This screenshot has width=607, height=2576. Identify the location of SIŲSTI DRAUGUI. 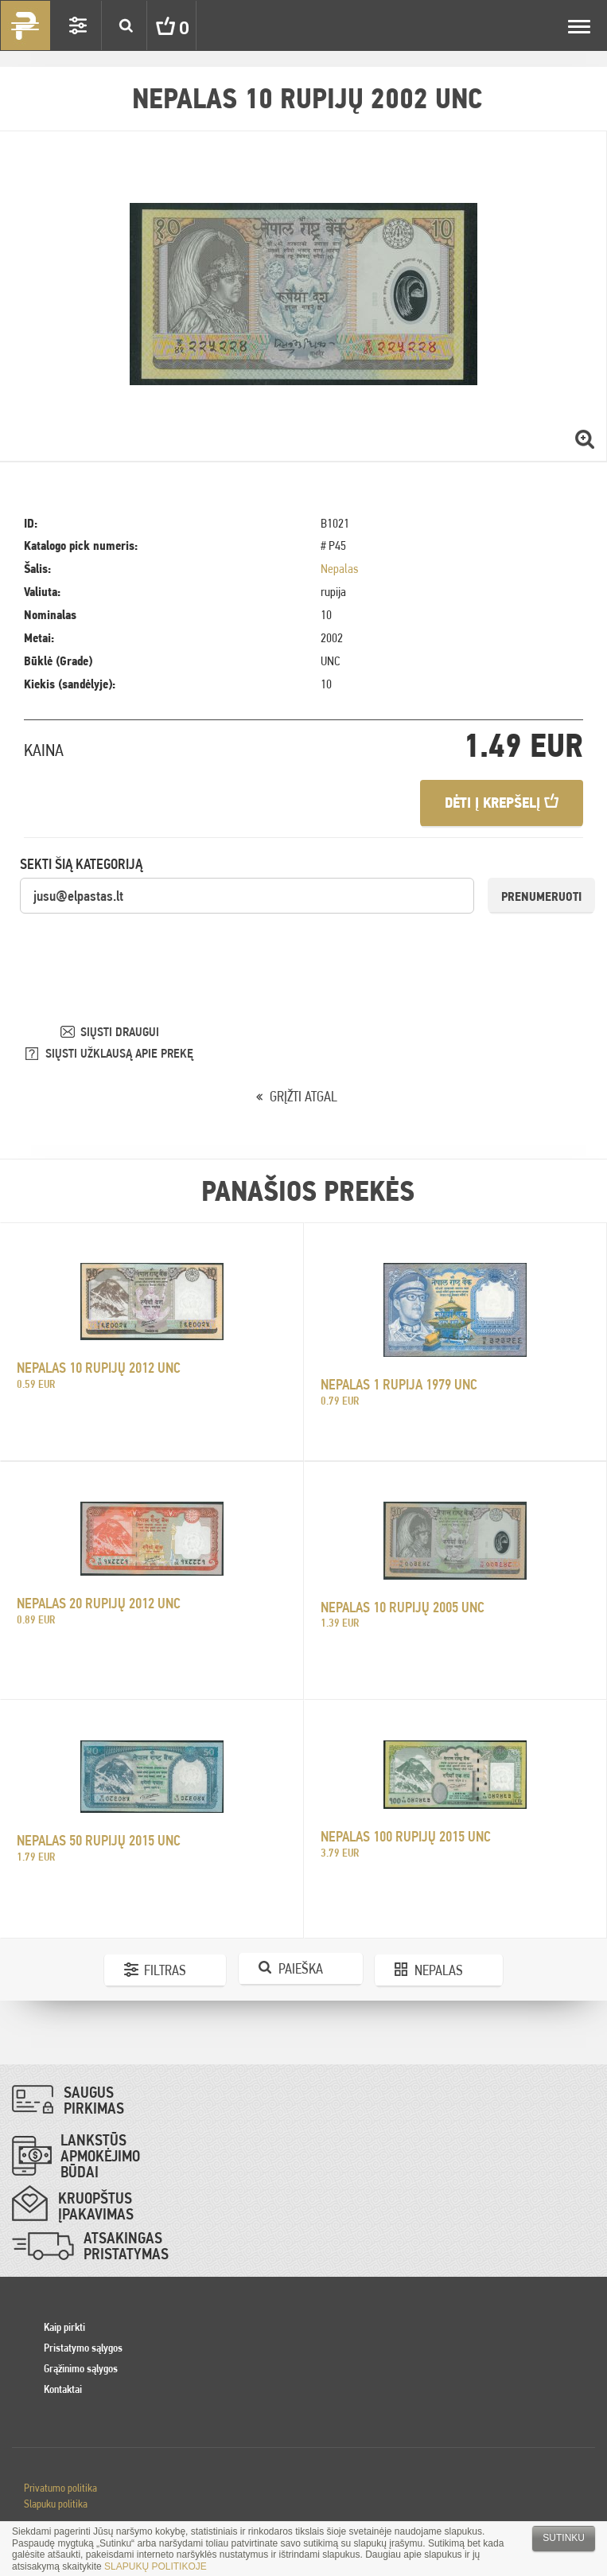
(119, 1031).